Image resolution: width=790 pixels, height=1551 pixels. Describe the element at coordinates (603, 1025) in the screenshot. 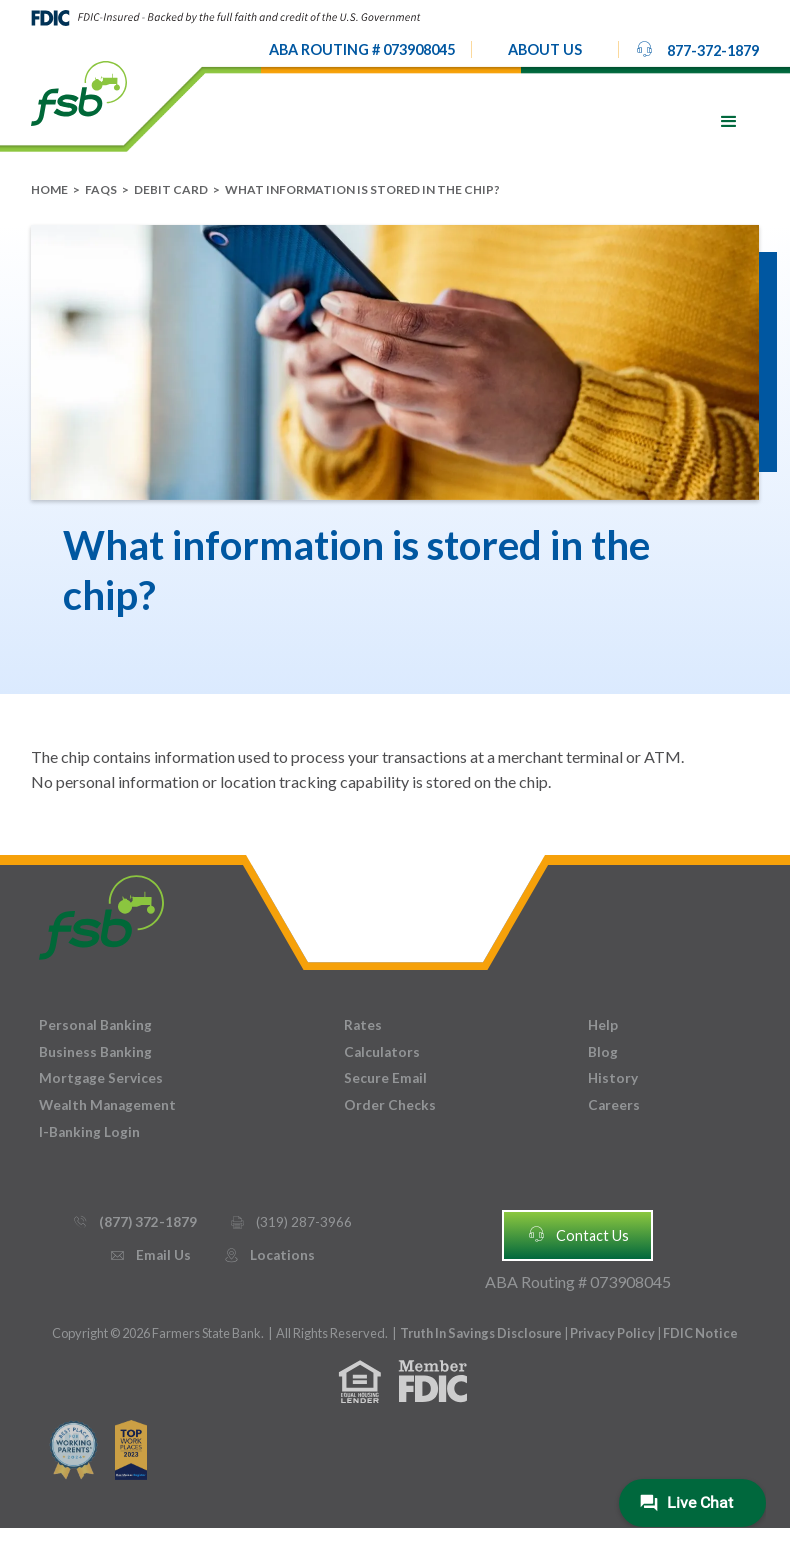

I see `Help` at that location.